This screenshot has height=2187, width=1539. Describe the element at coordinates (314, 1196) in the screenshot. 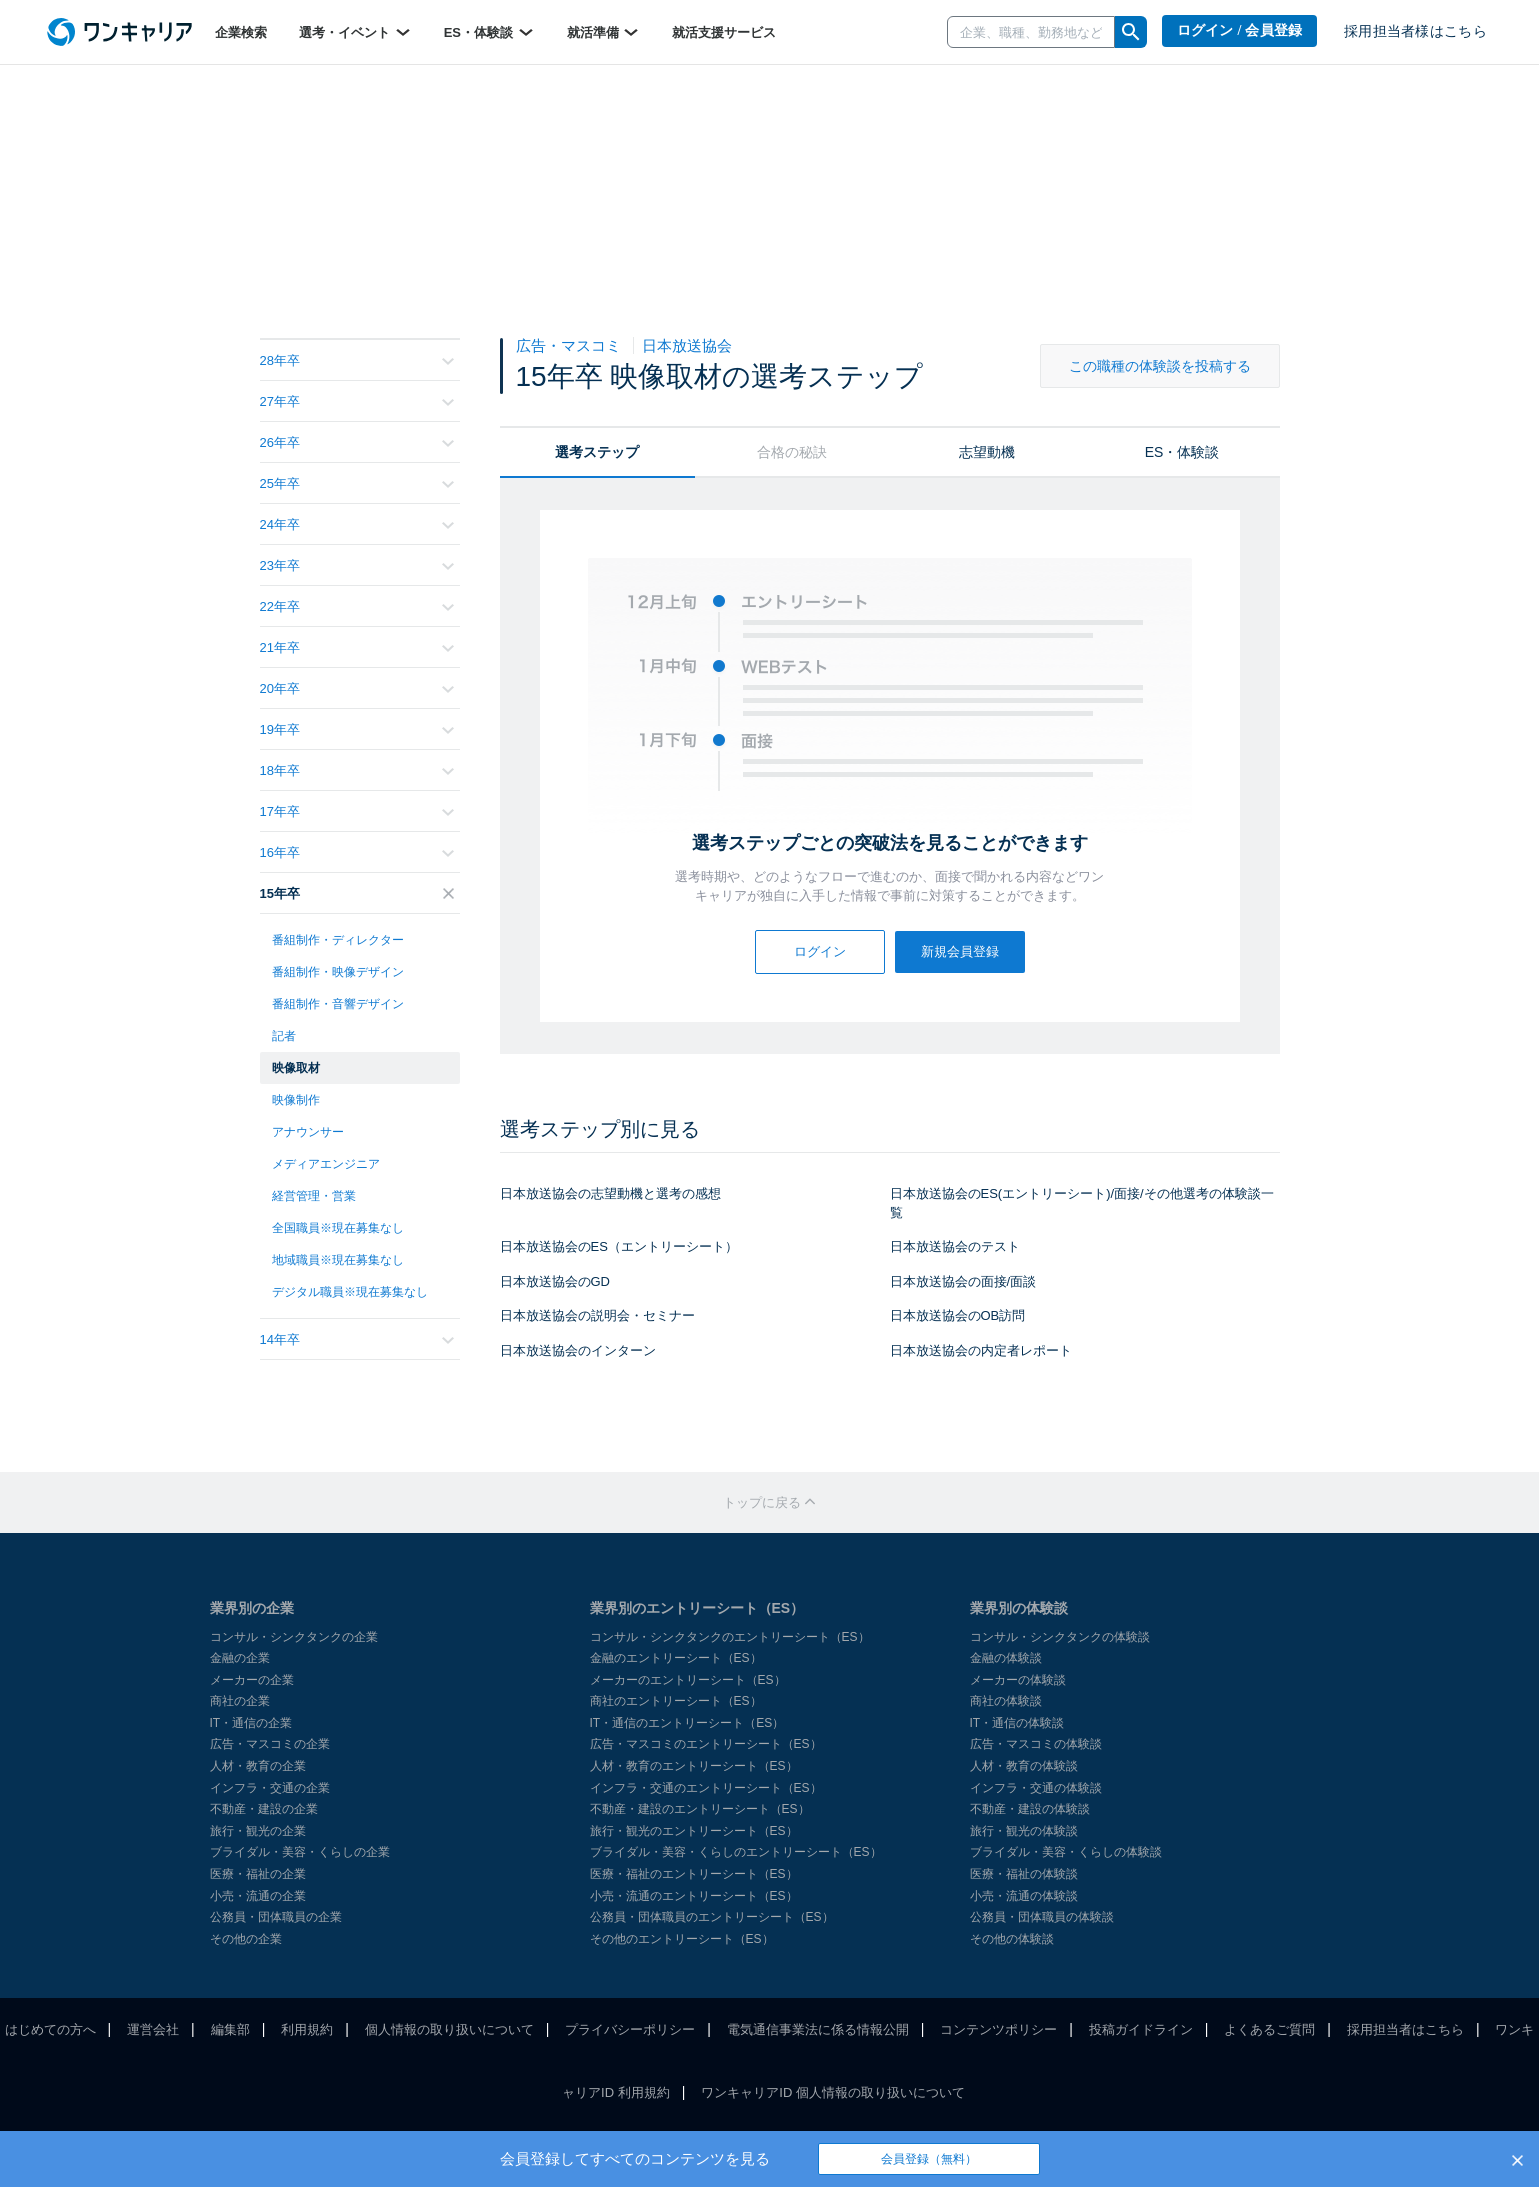

I see `経営管理・営業` at that location.